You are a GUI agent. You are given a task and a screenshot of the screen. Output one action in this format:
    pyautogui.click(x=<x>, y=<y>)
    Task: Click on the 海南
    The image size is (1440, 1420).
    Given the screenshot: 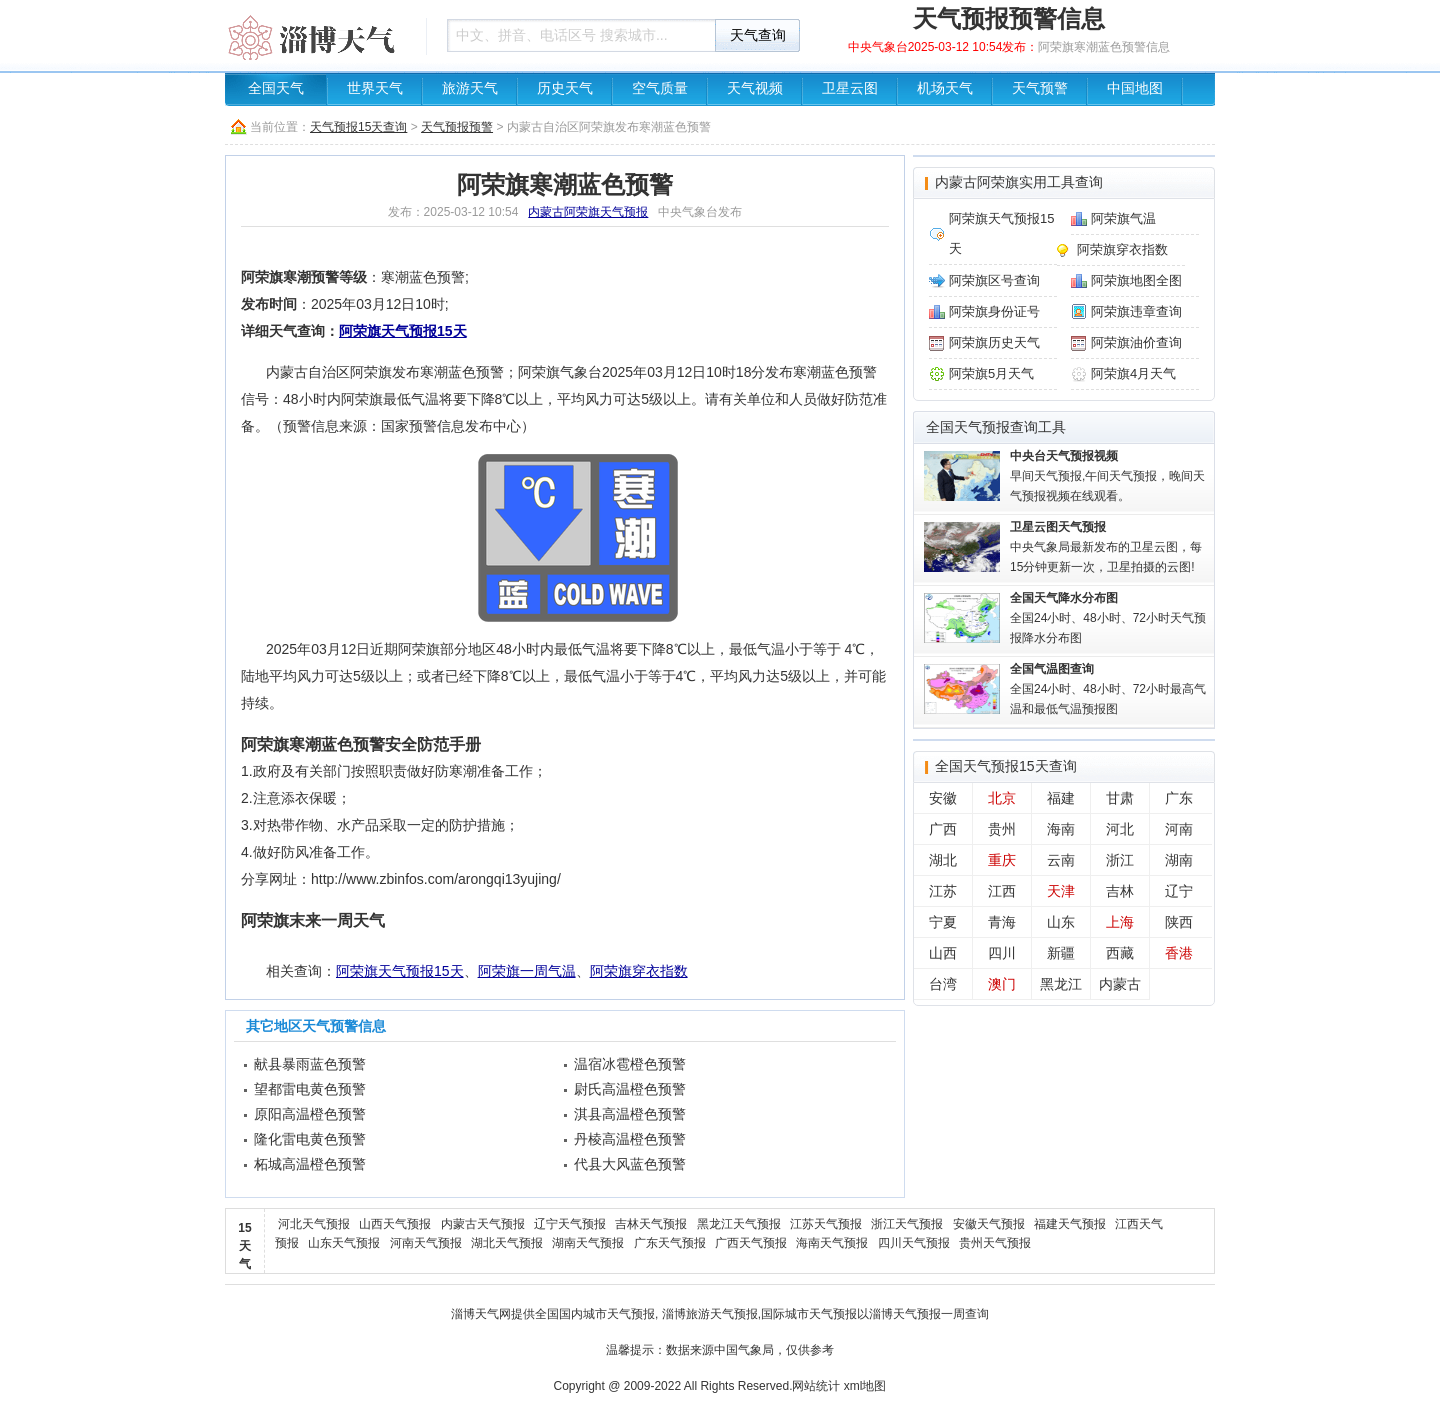 What is the action you would take?
    pyautogui.click(x=1061, y=829)
    